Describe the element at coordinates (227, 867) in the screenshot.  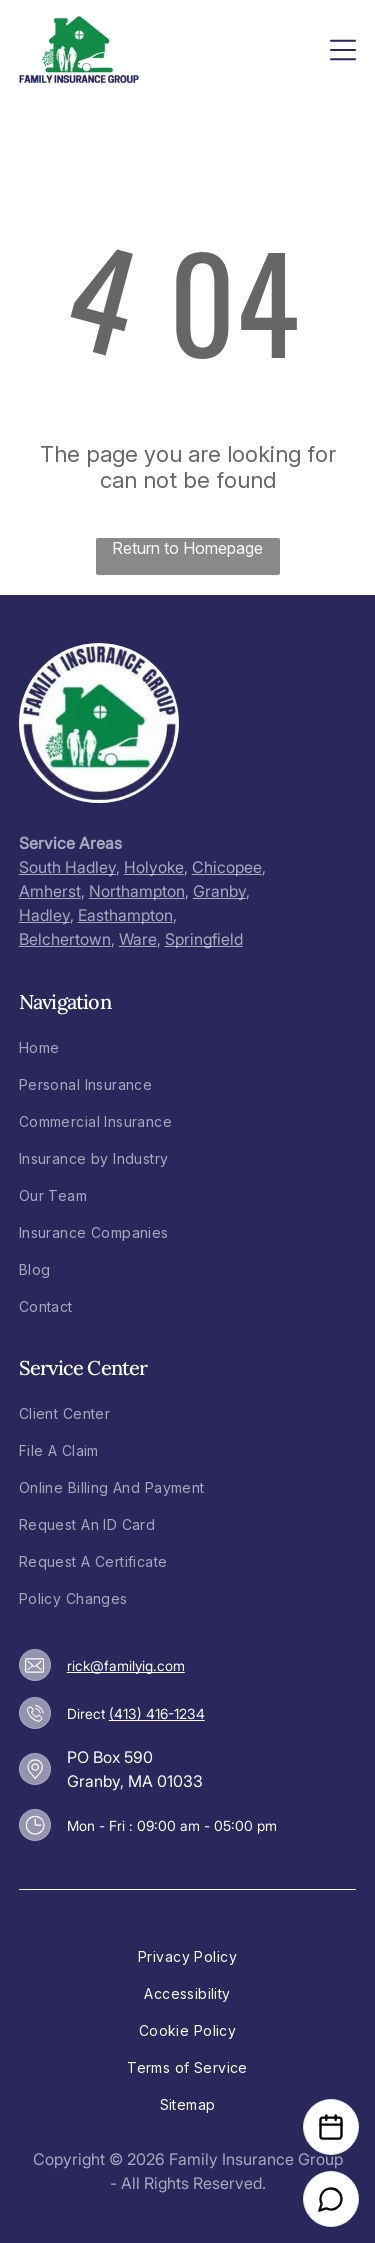
I see `Chicopee` at that location.